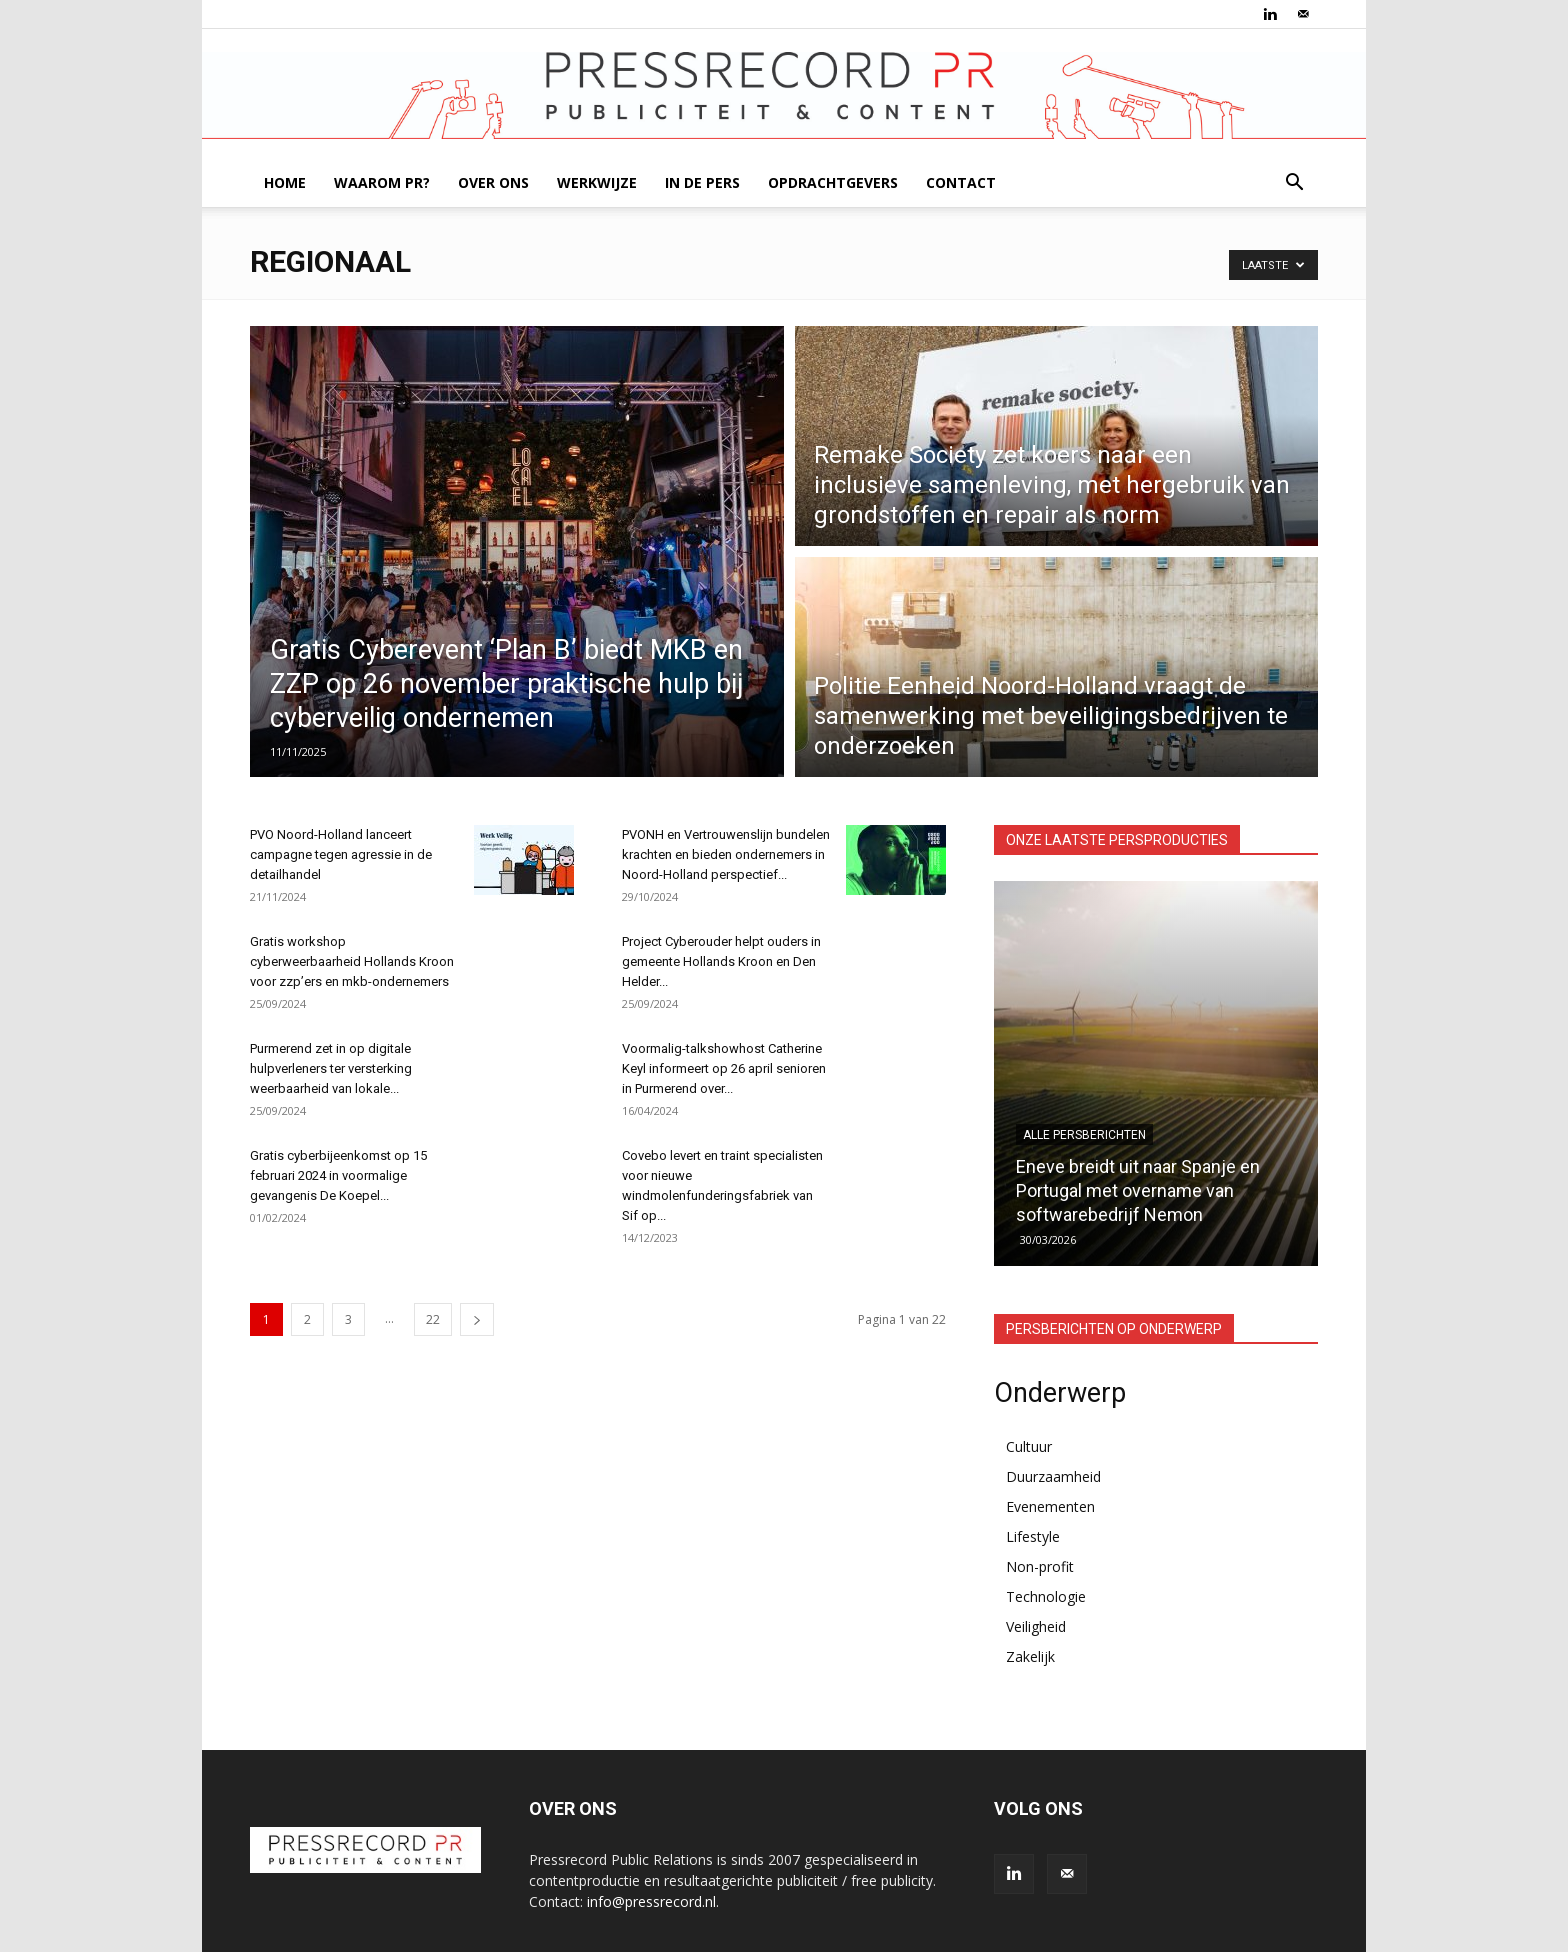 Image resolution: width=1568 pixels, height=1952 pixels. Describe the element at coordinates (961, 182) in the screenshot. I see `CONTACT` at that location.